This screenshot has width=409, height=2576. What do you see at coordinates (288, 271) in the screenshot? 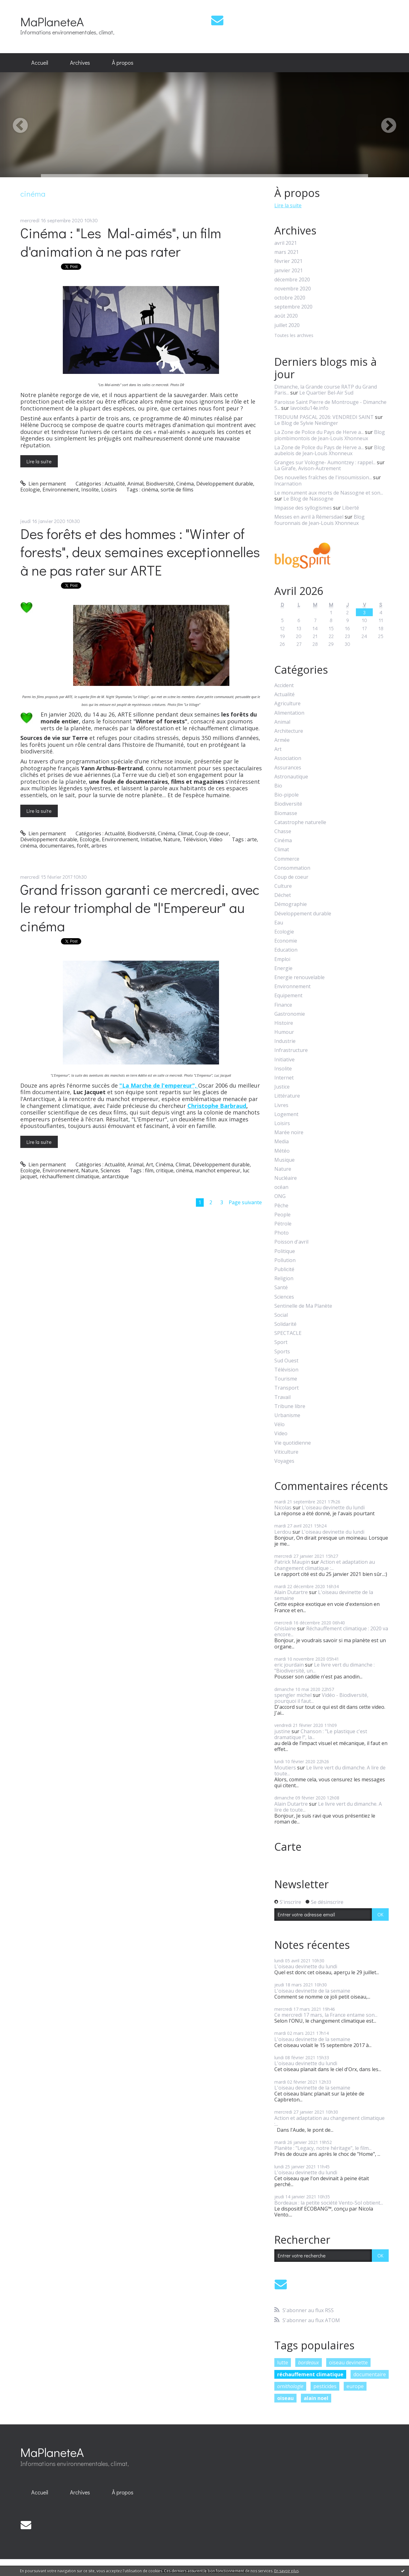
I see `janvier 2021` at bounding box center [288, 271].